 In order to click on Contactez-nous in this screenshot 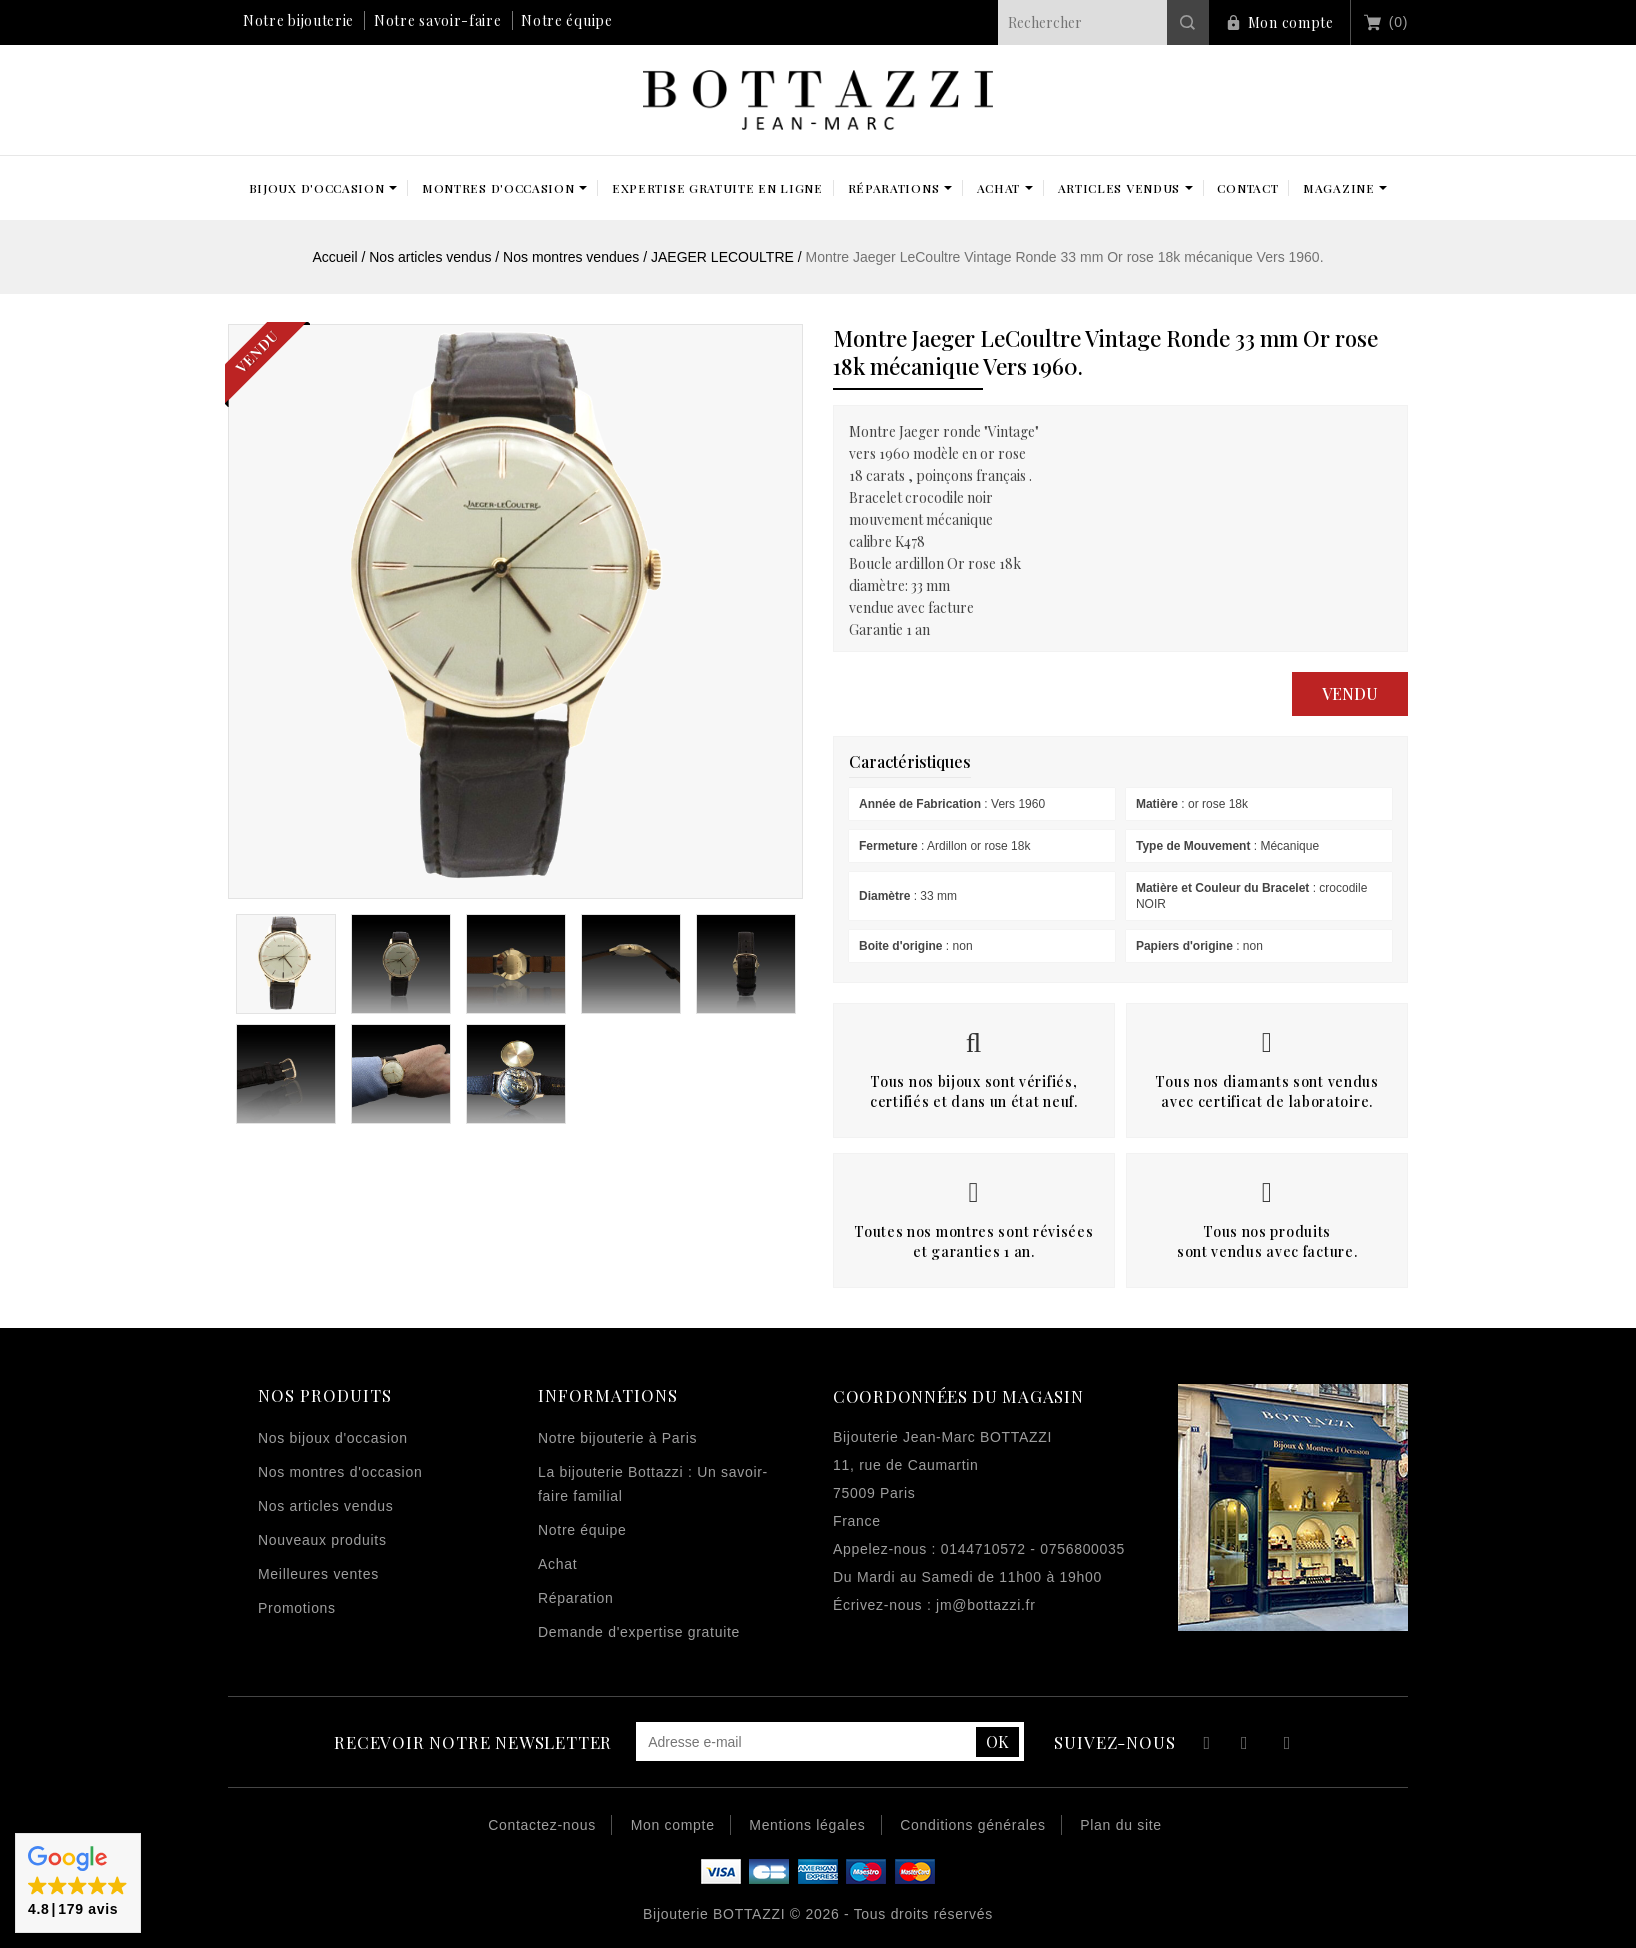, I will do `click(542, 1825)`.